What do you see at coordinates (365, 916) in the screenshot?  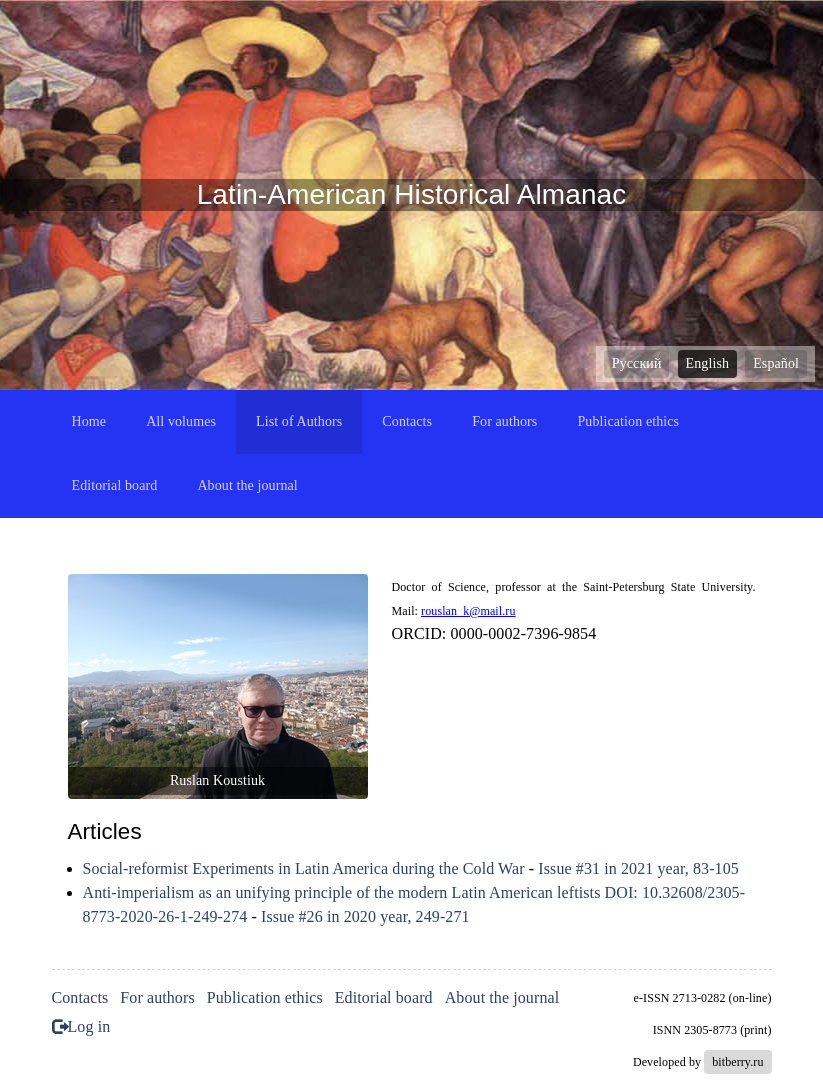 I see `Issue #26 in 2020 year, 249-271` at bounding box center [365, 916].